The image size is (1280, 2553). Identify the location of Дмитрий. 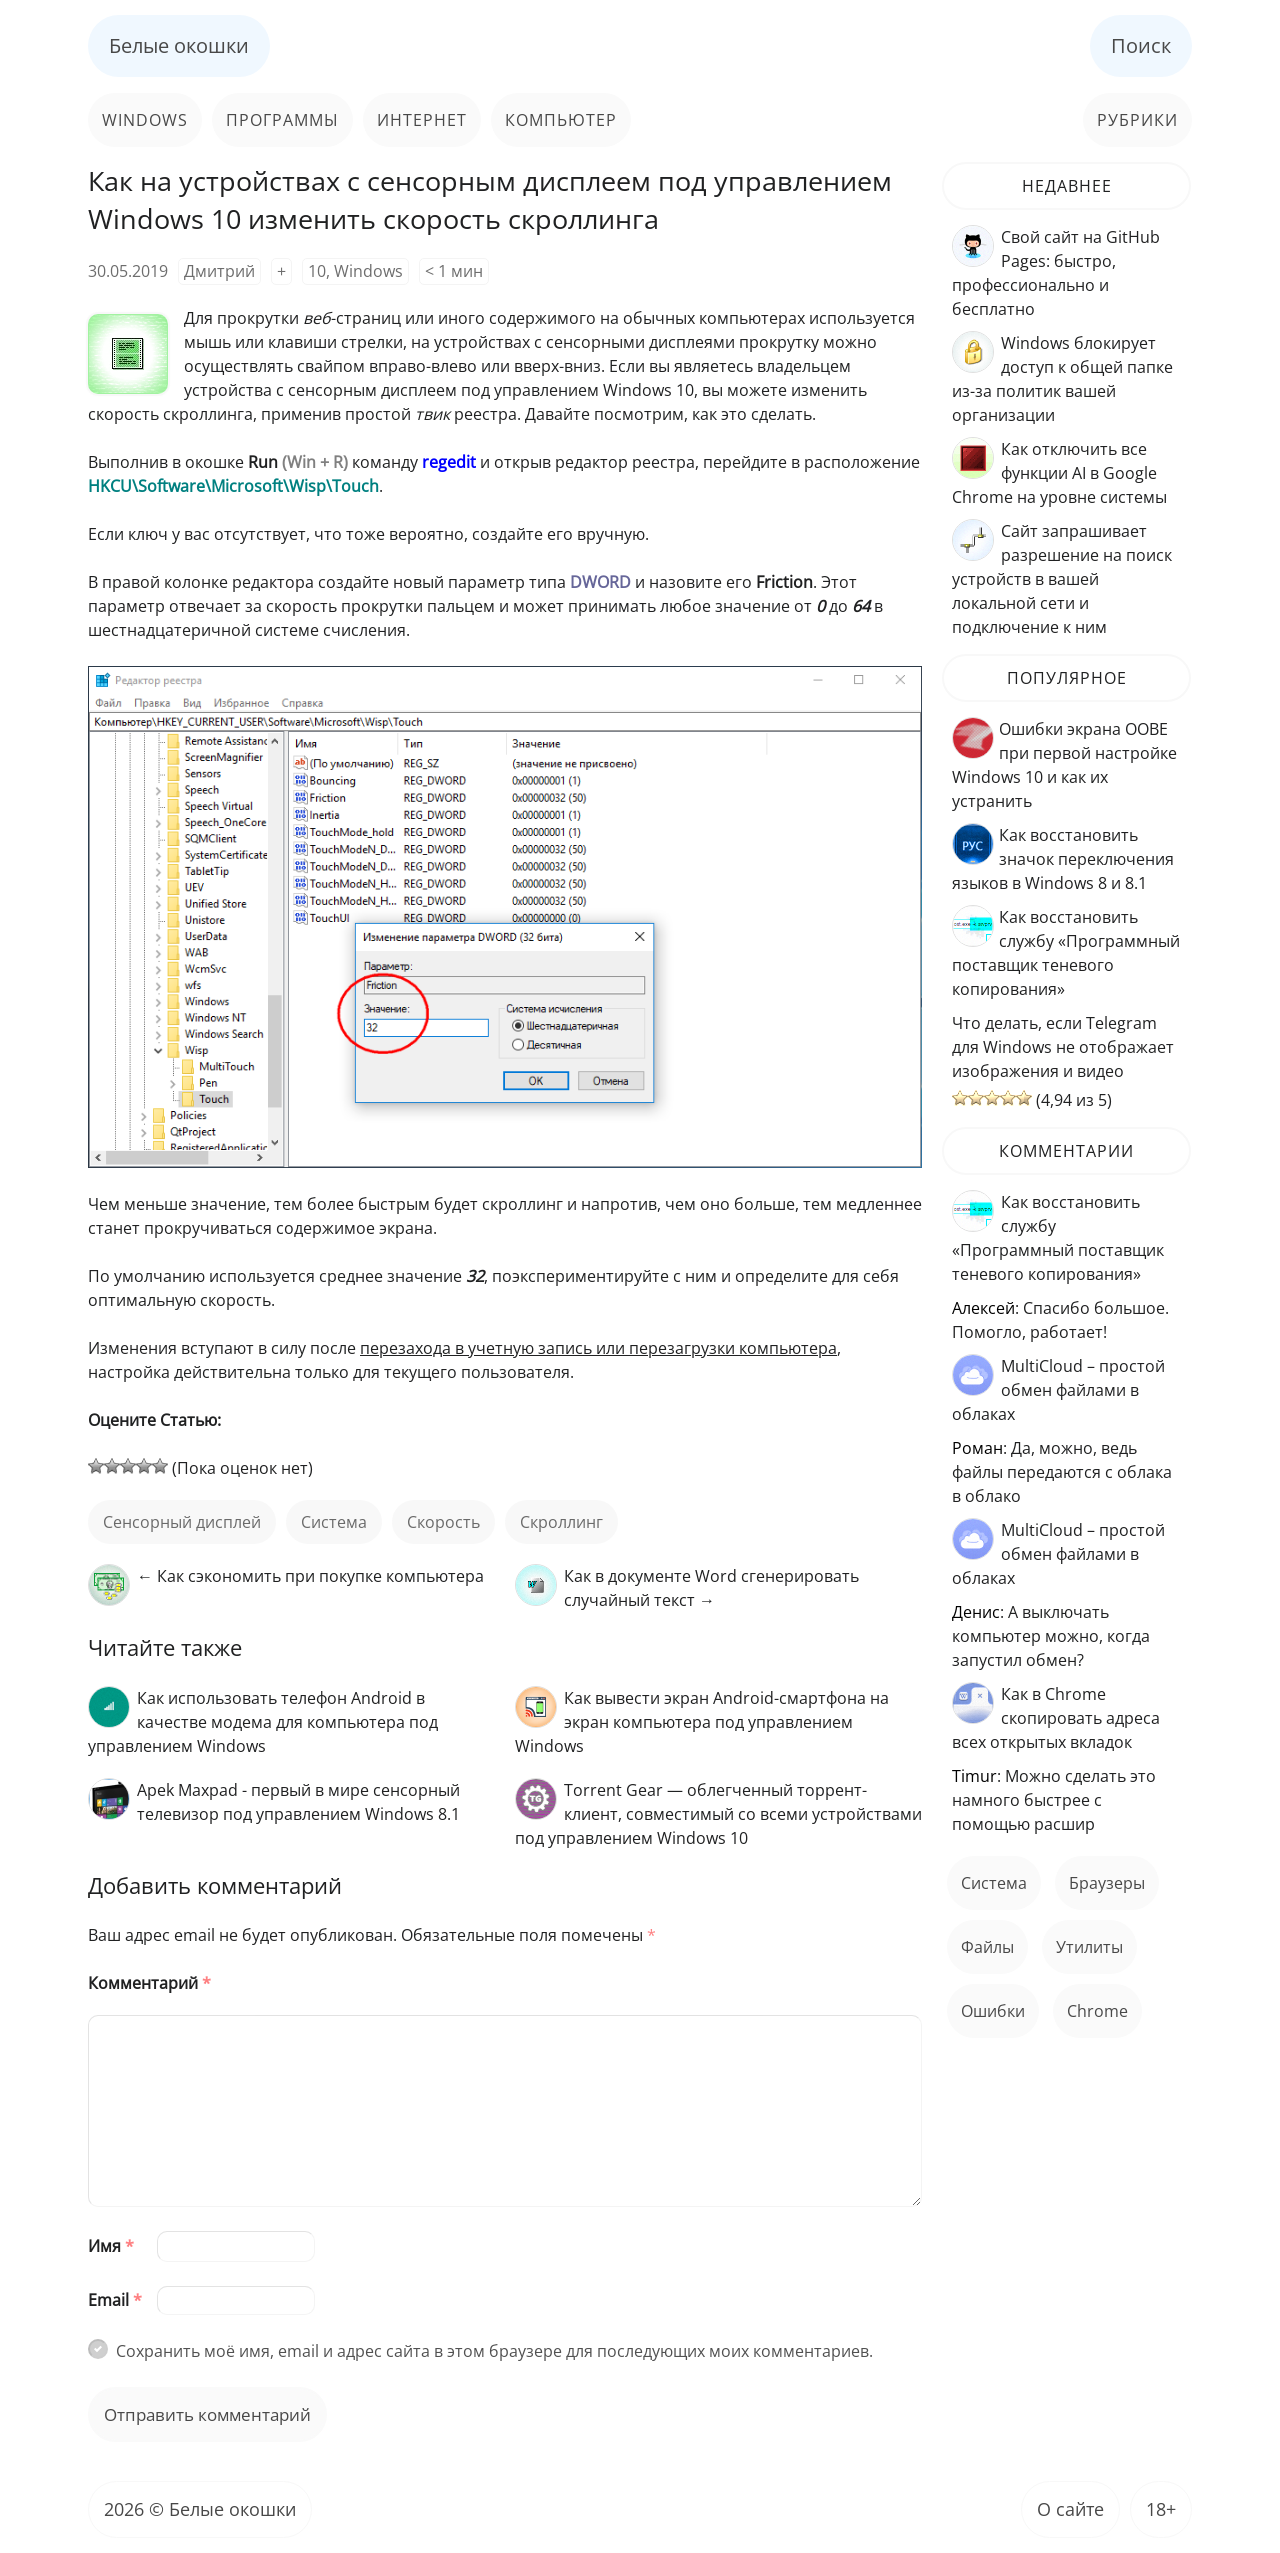
(219, 271).